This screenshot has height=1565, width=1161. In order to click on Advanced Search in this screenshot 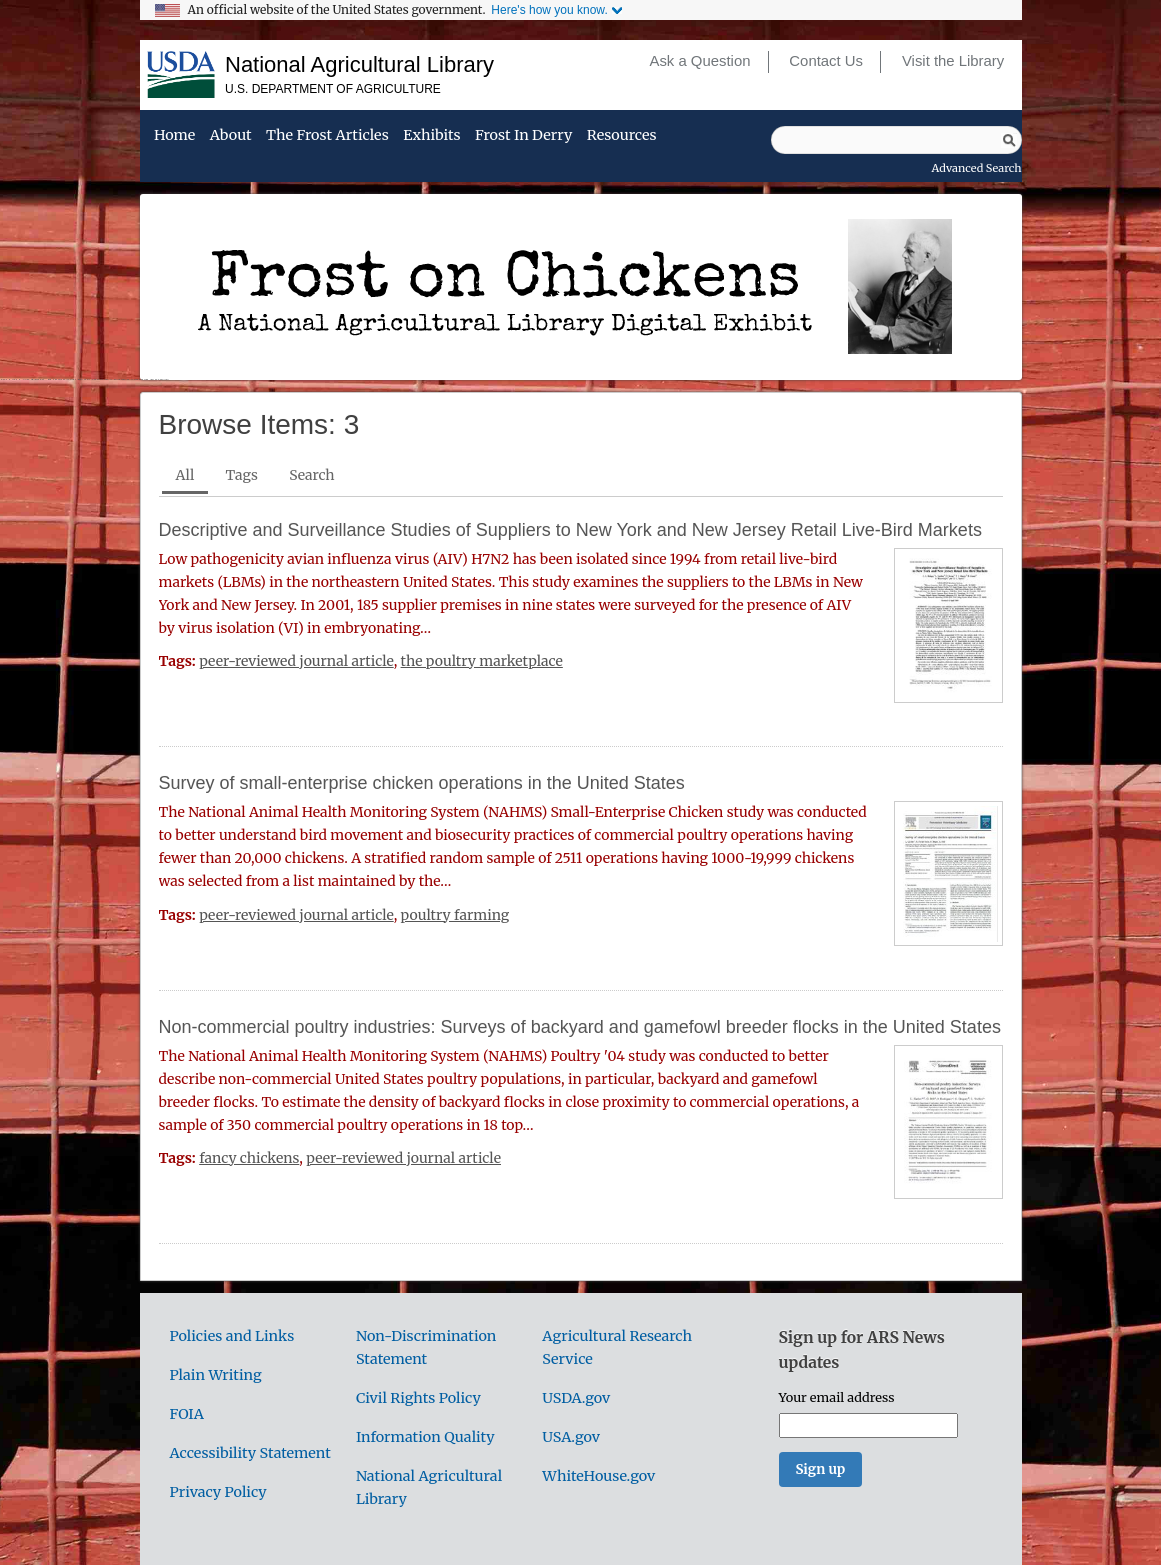, I will do `click(977, 168)`.